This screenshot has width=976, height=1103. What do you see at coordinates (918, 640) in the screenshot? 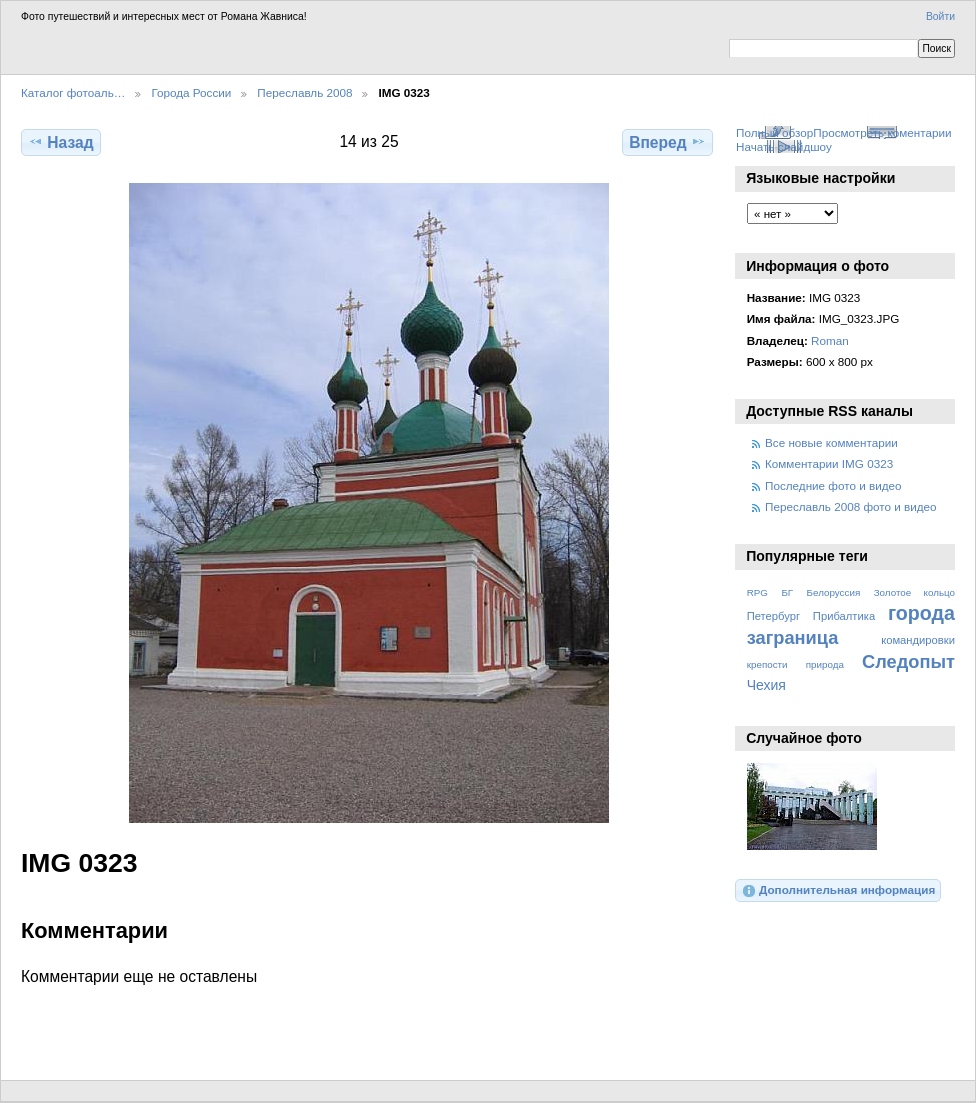
I see `командировки` at bounding box center [918, 640].